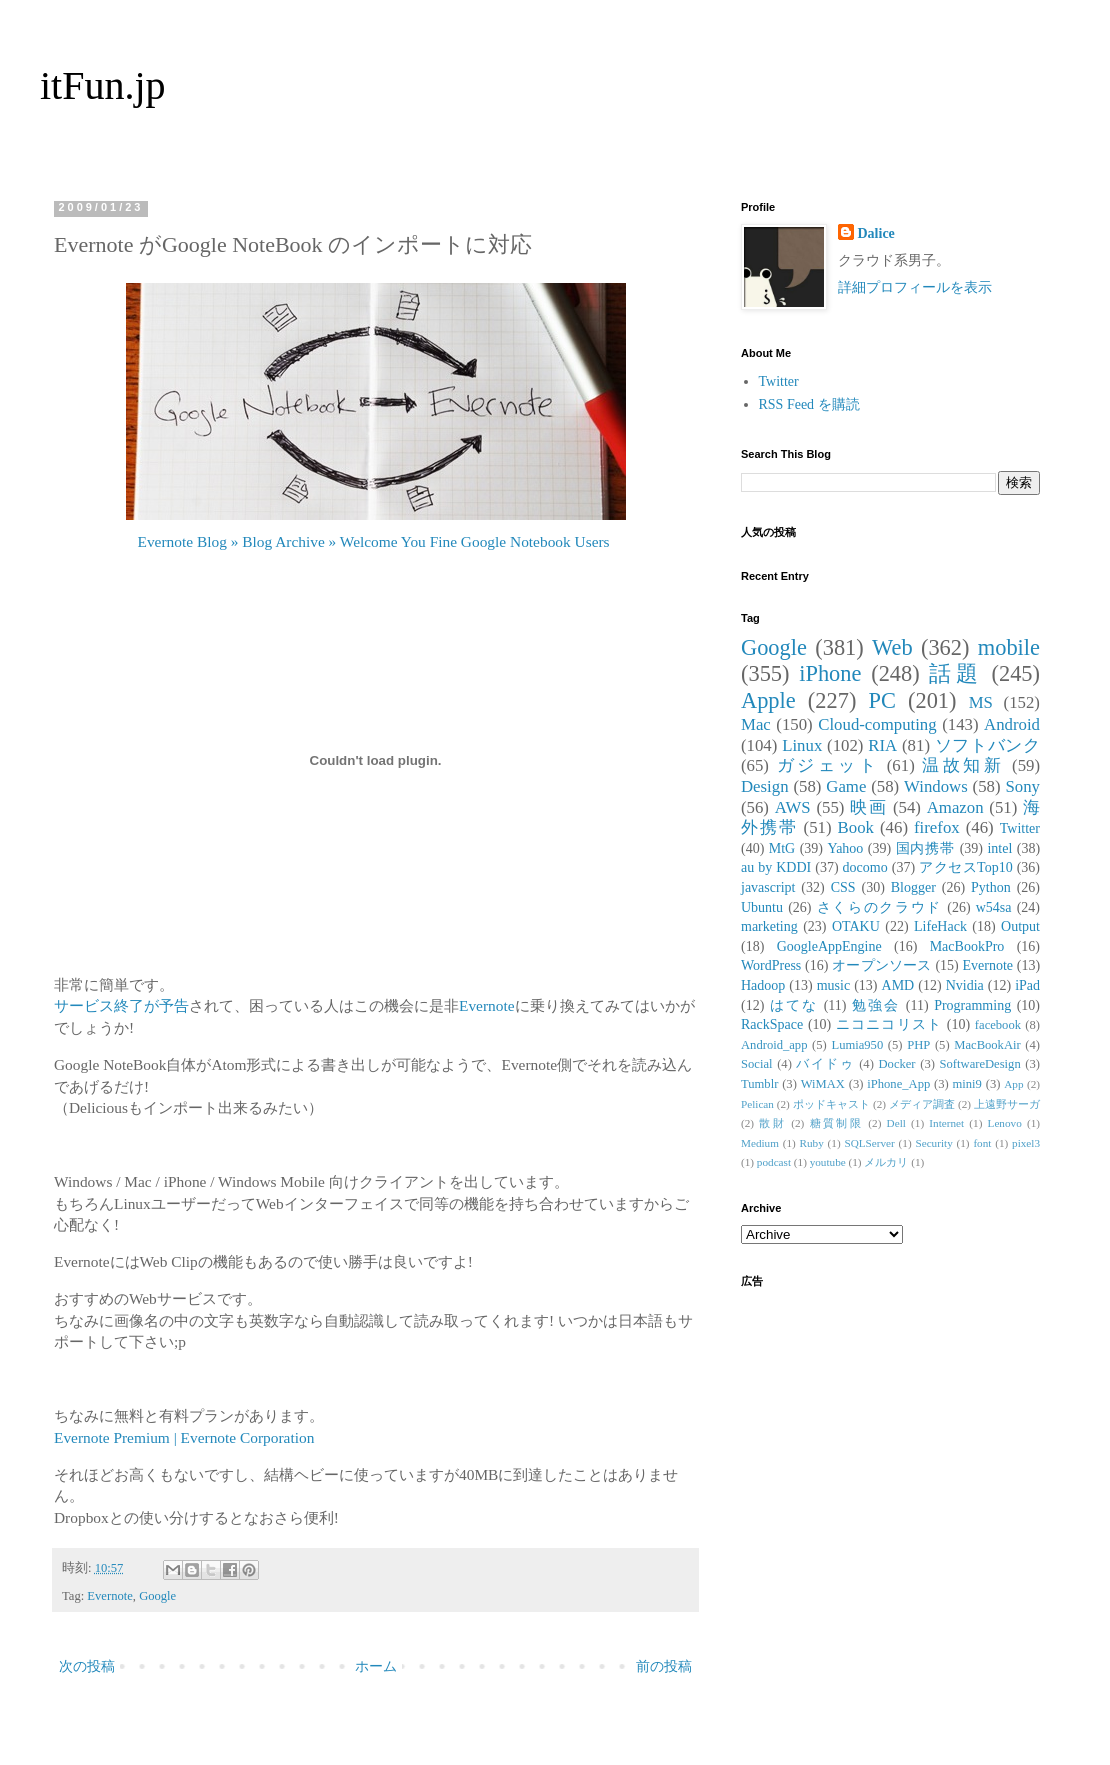  Describe the element at coordinates (922, 1104) in the screenshot. I see `メディア調査` at that location.